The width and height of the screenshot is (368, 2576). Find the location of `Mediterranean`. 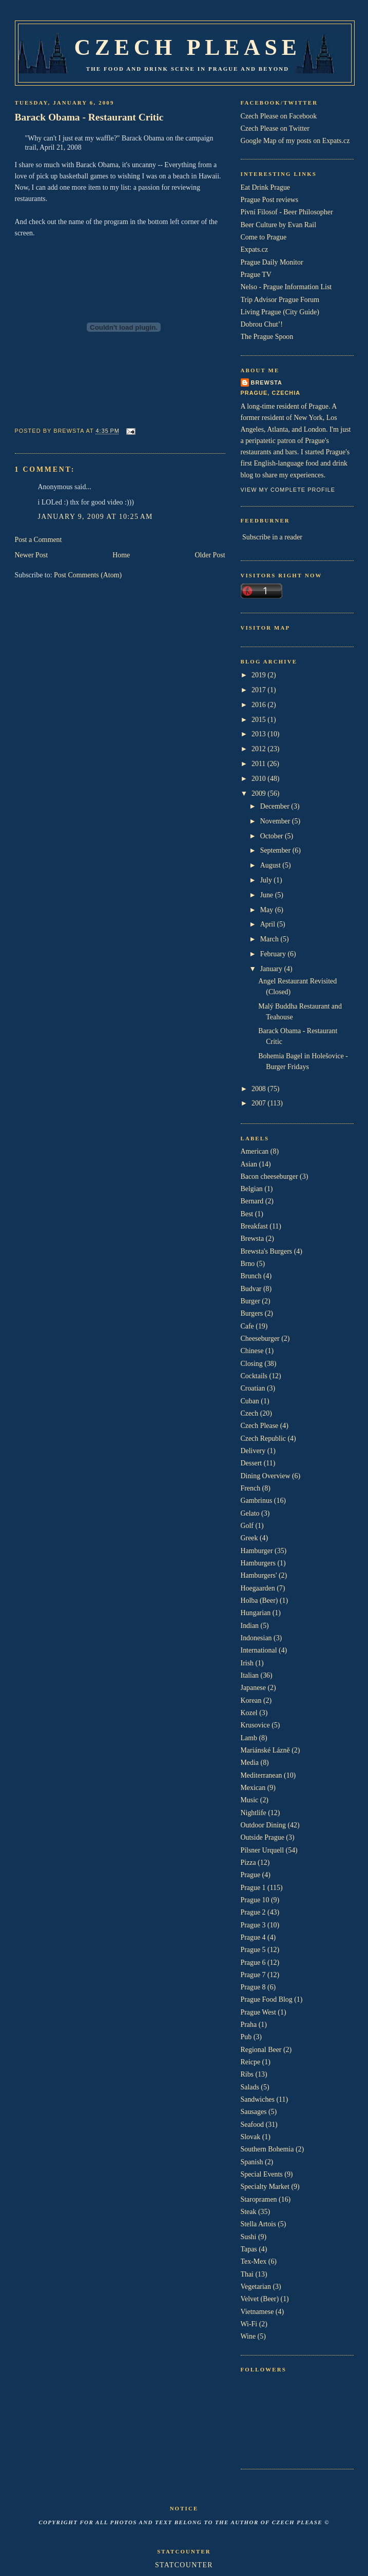

Mediterranean is located at coordinates (261, 1775).